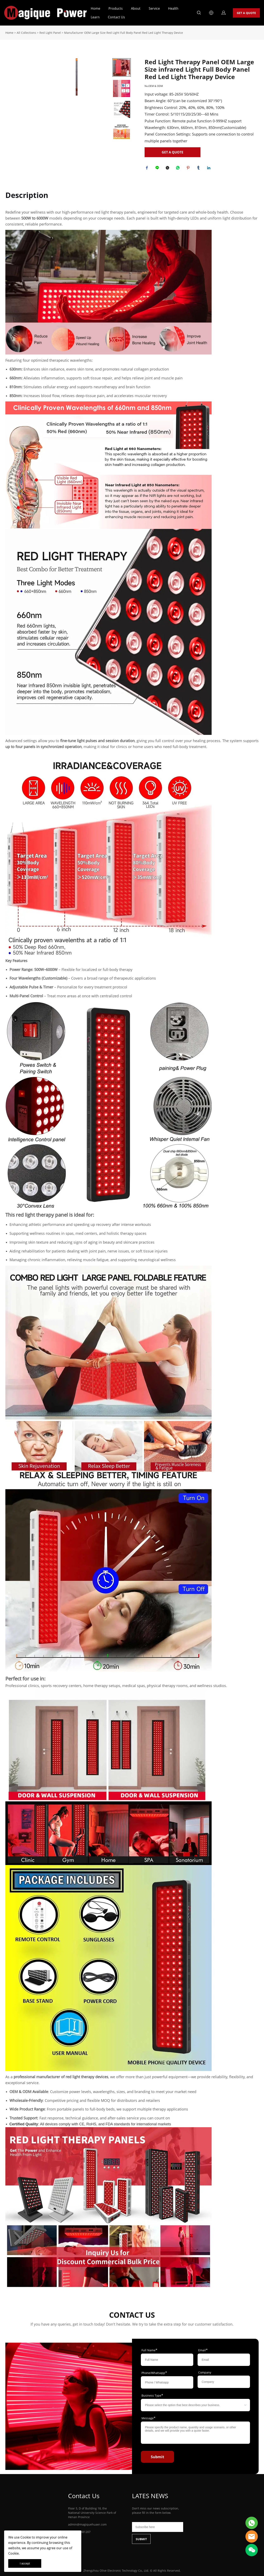  I want to click on linkedin, so click(209, 168).